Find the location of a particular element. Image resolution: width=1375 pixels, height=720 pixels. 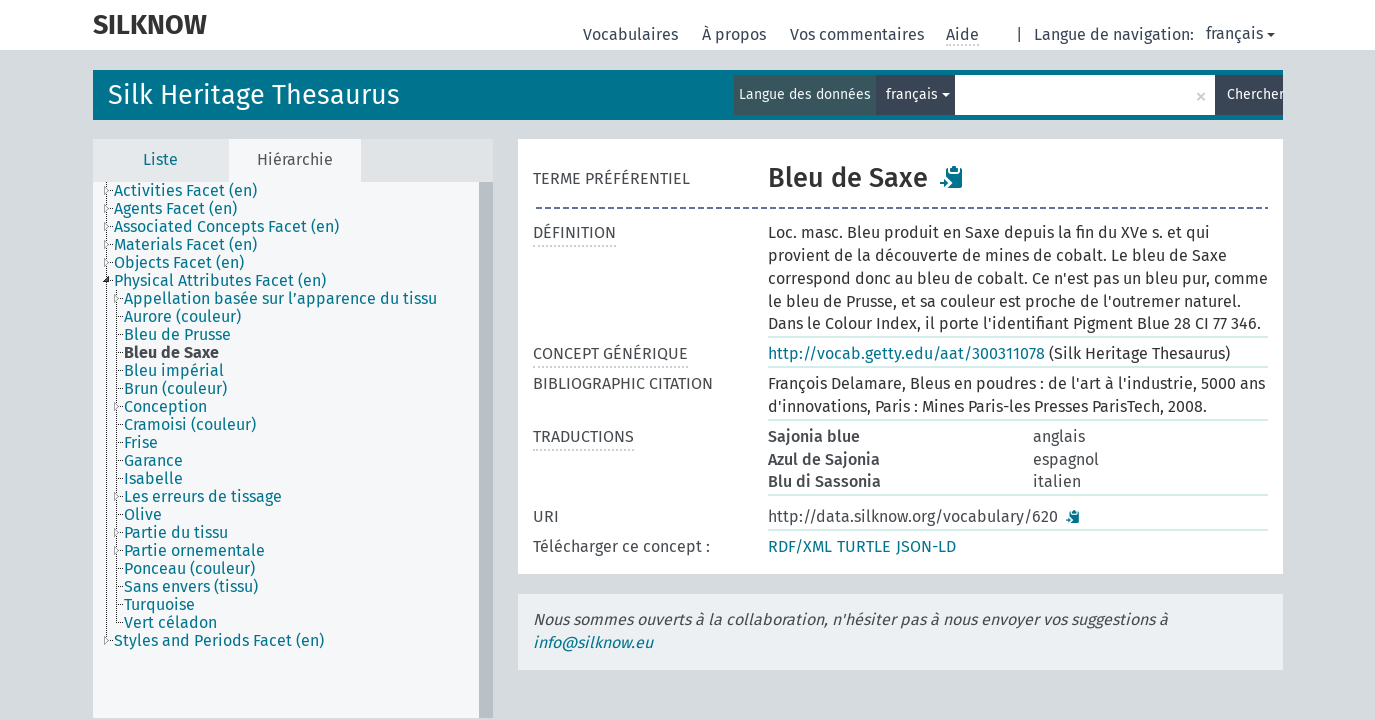

RDF/XML is located at coordinates (800, 546).